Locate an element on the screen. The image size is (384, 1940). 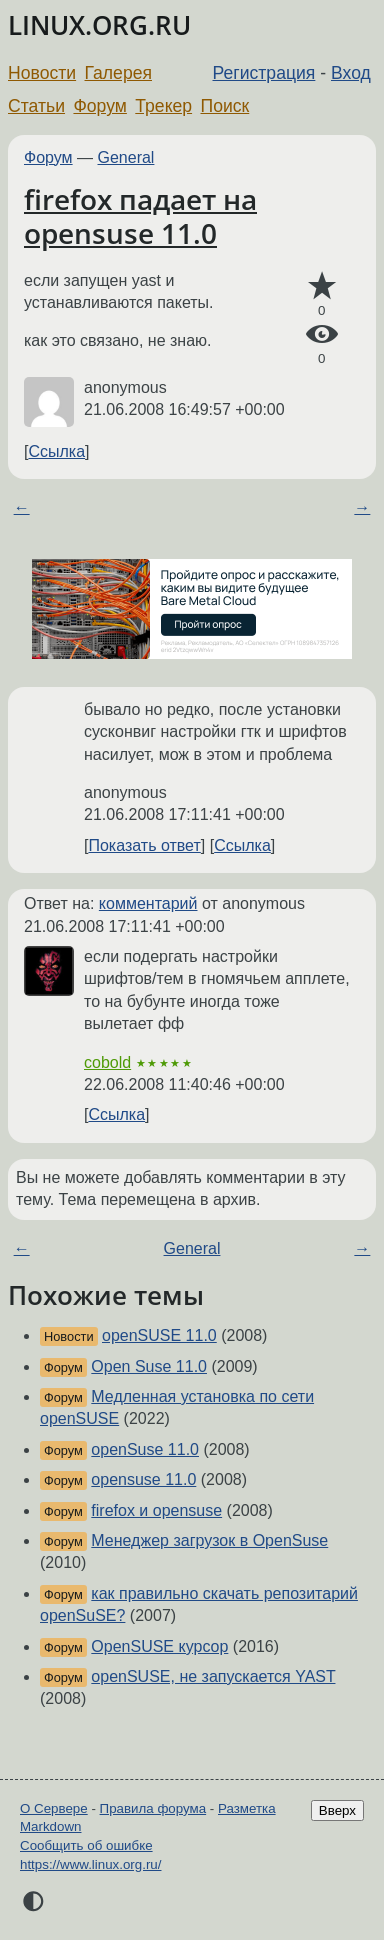
openSUSE 11.0 is located at coordinates (159, 1335).